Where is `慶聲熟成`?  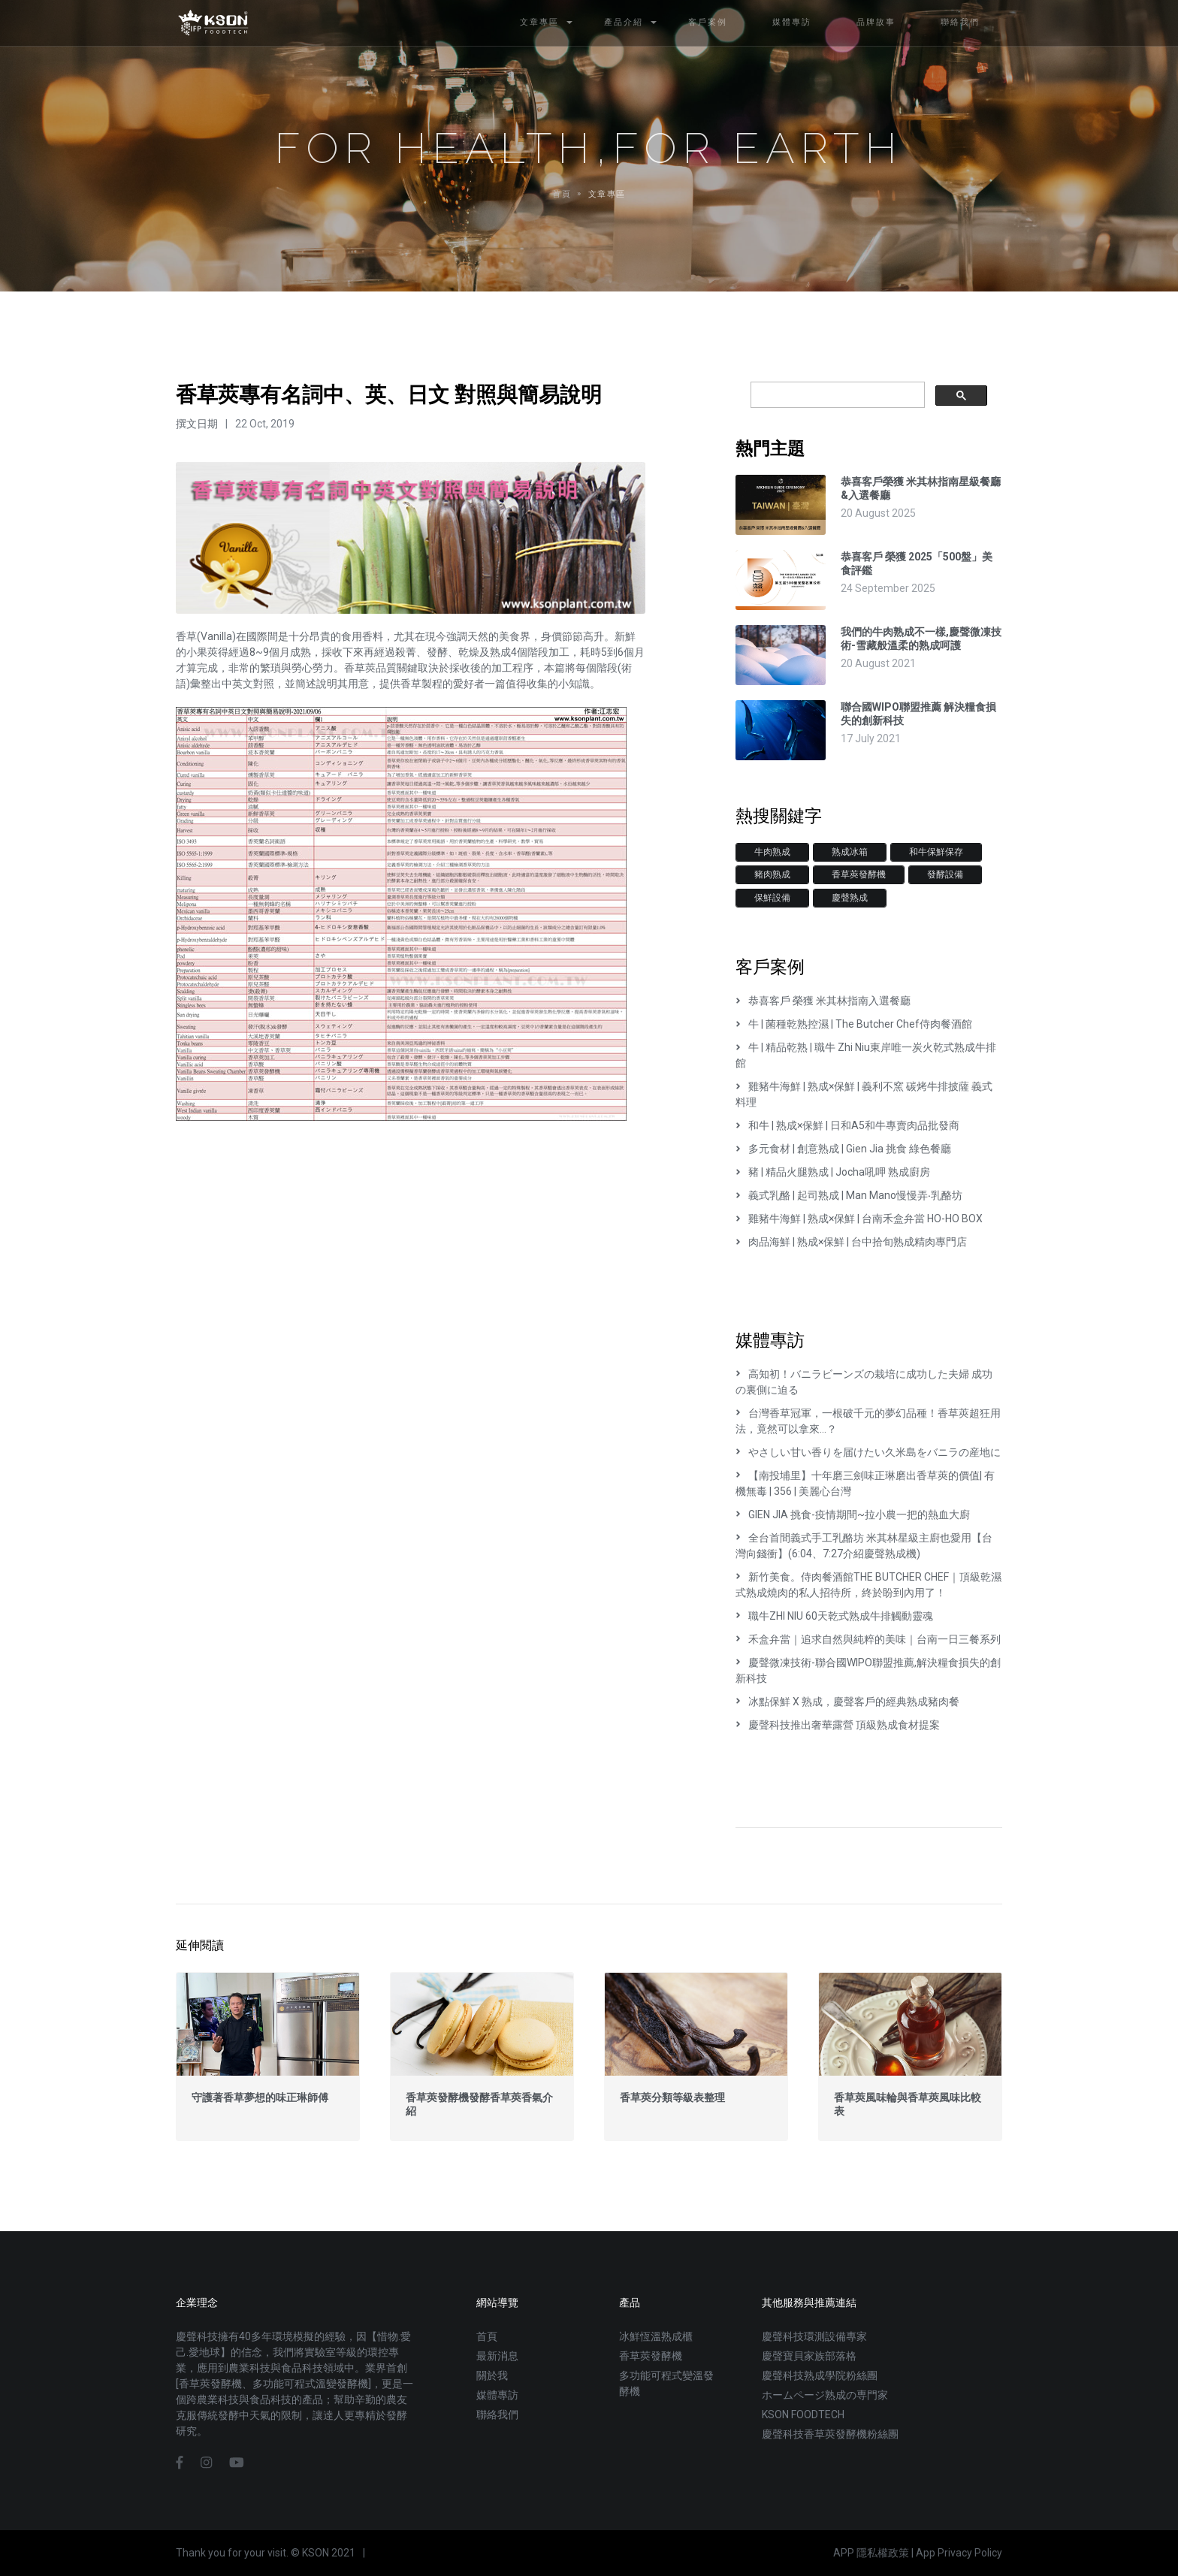
慶聲熟成 is located at coordinates (850, 897).